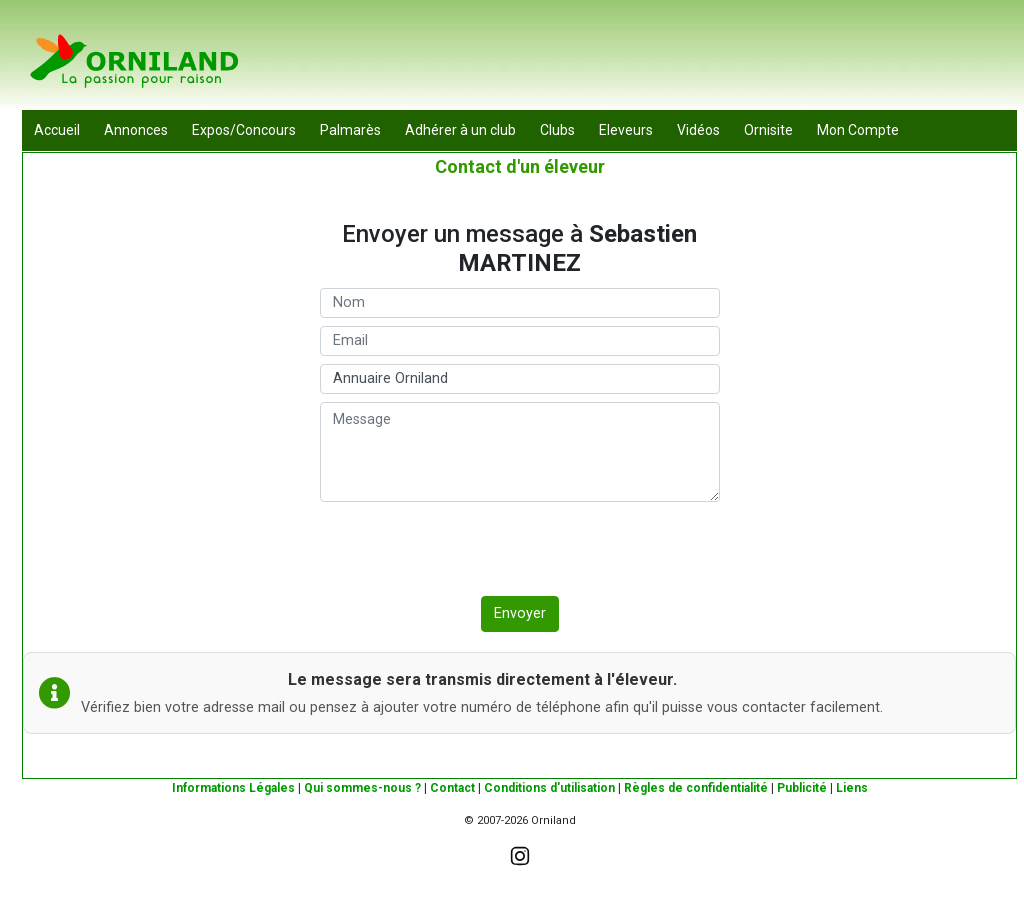  Describe the element at coordinates (653, 60) in the screenshot. I see `[Advertisement]` at that location.